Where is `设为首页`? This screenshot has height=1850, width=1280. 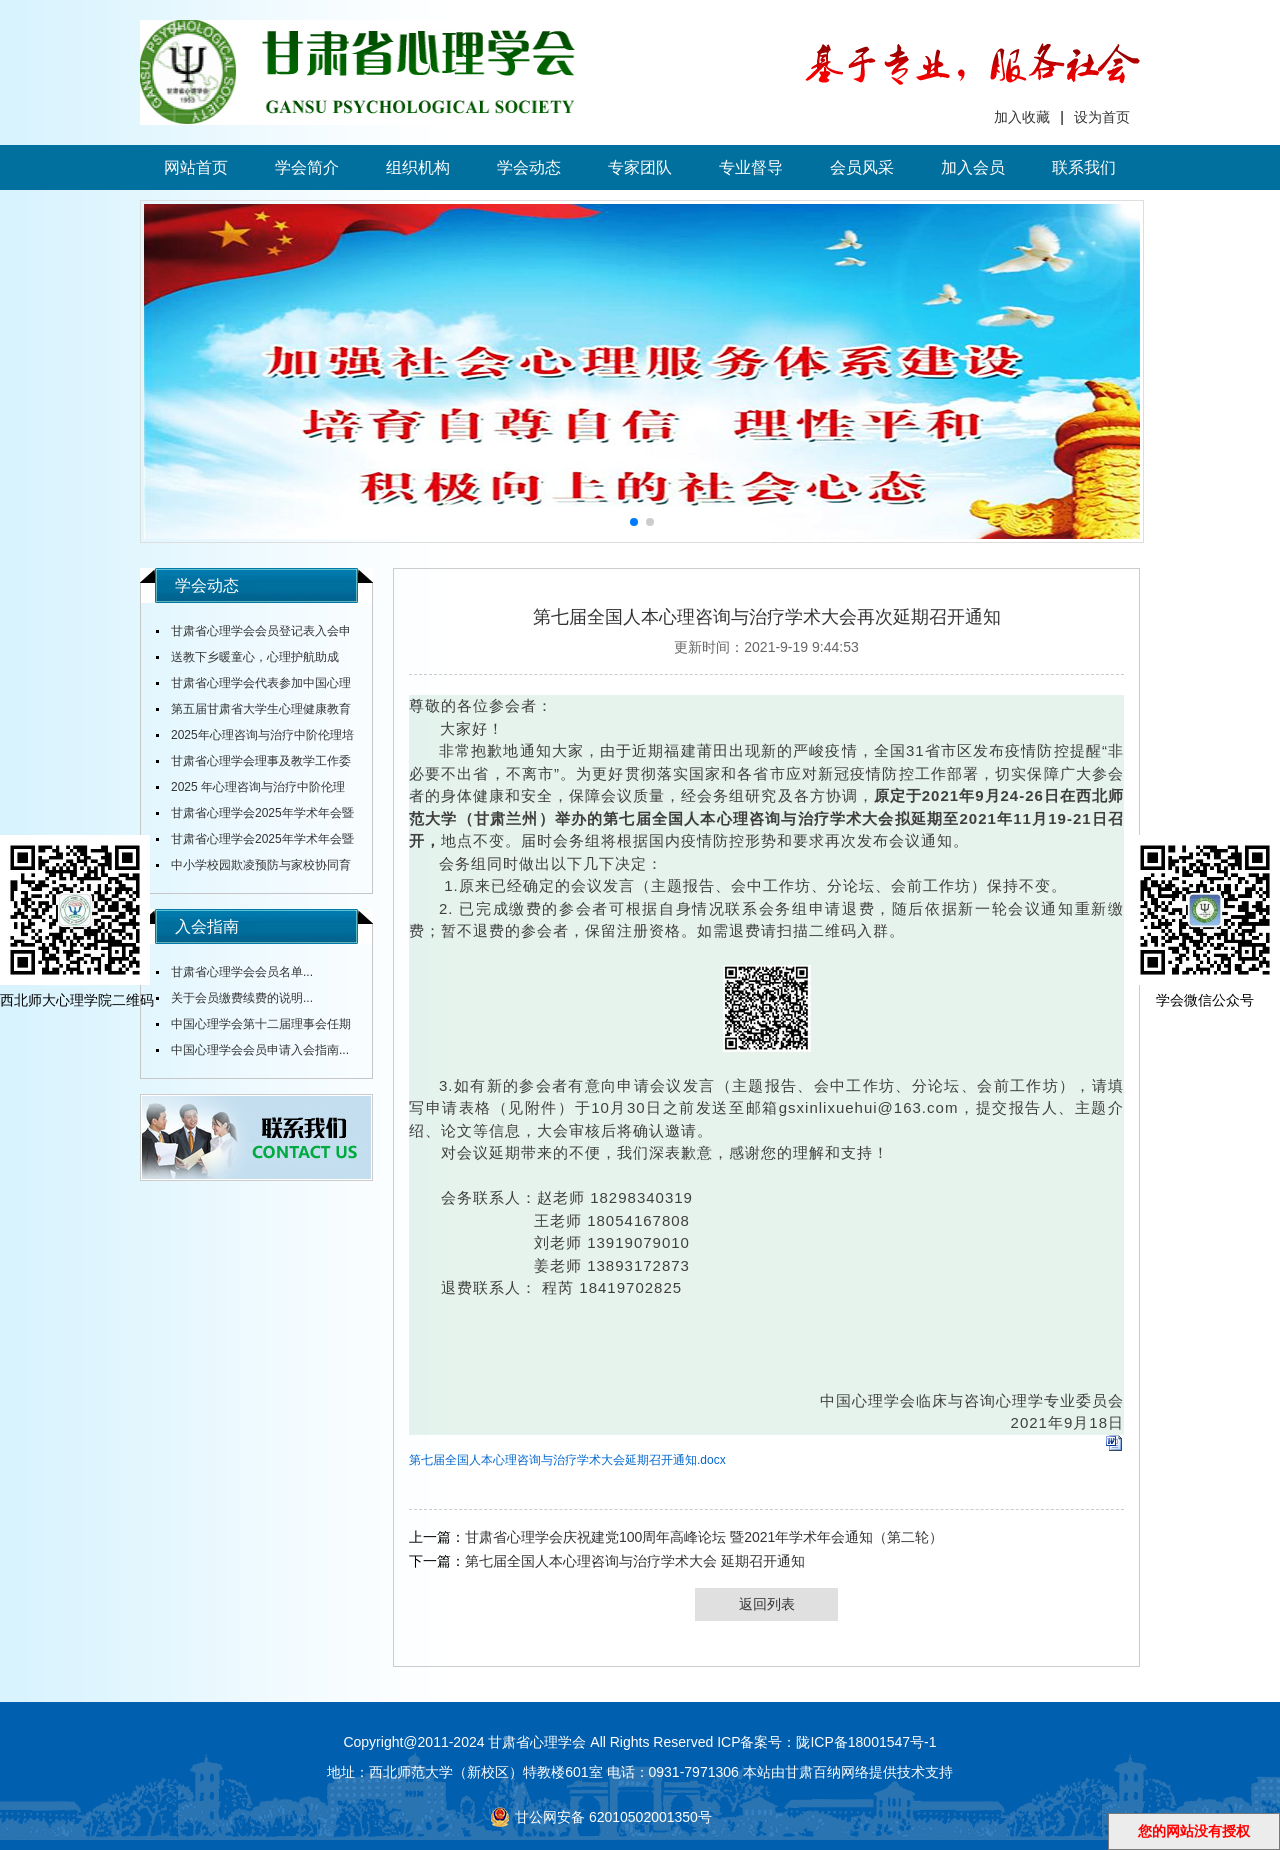 设为首页 is located at coordinates (1102, 117).